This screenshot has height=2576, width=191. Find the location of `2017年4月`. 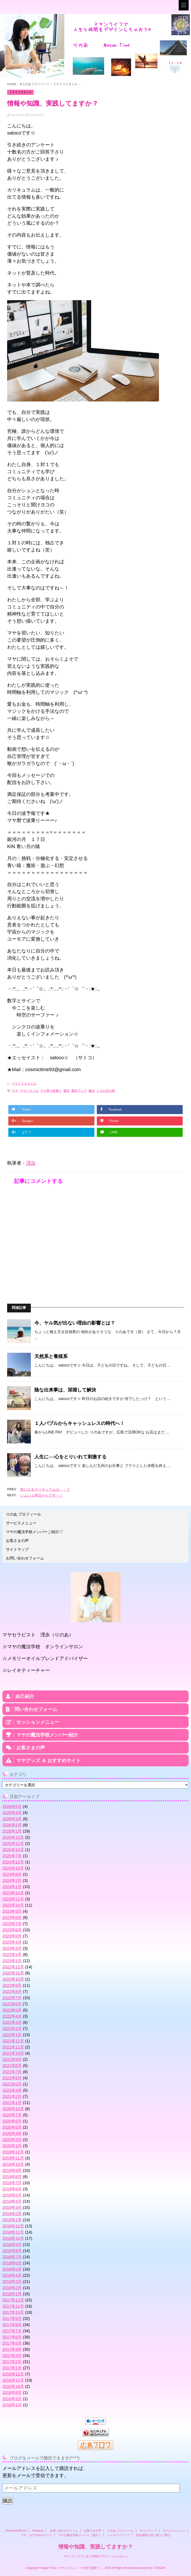

2017年4月 is located at coordinates (12, 2349).